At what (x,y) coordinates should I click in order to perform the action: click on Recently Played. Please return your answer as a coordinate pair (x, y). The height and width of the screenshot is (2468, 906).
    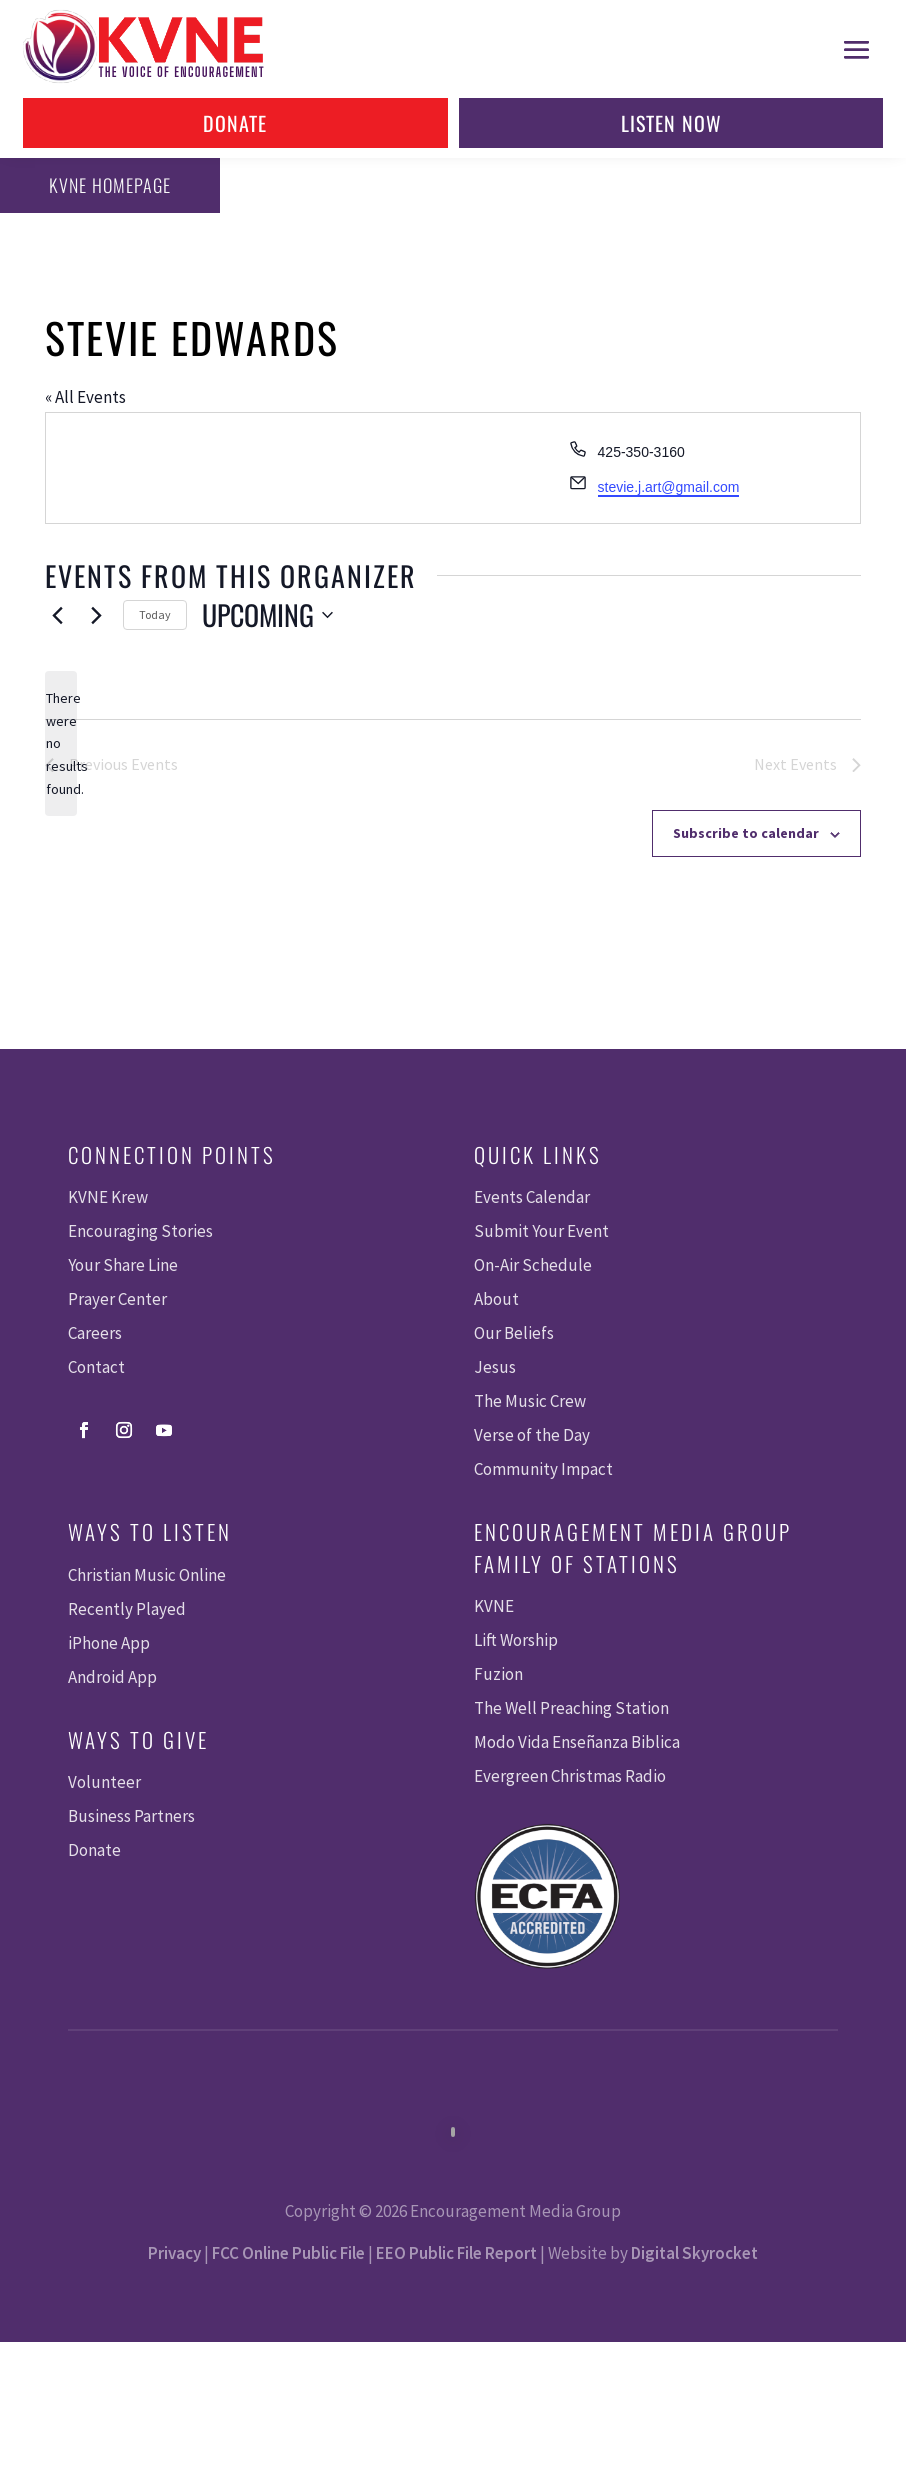
    Looking at the image, I should click on (127, 1609).